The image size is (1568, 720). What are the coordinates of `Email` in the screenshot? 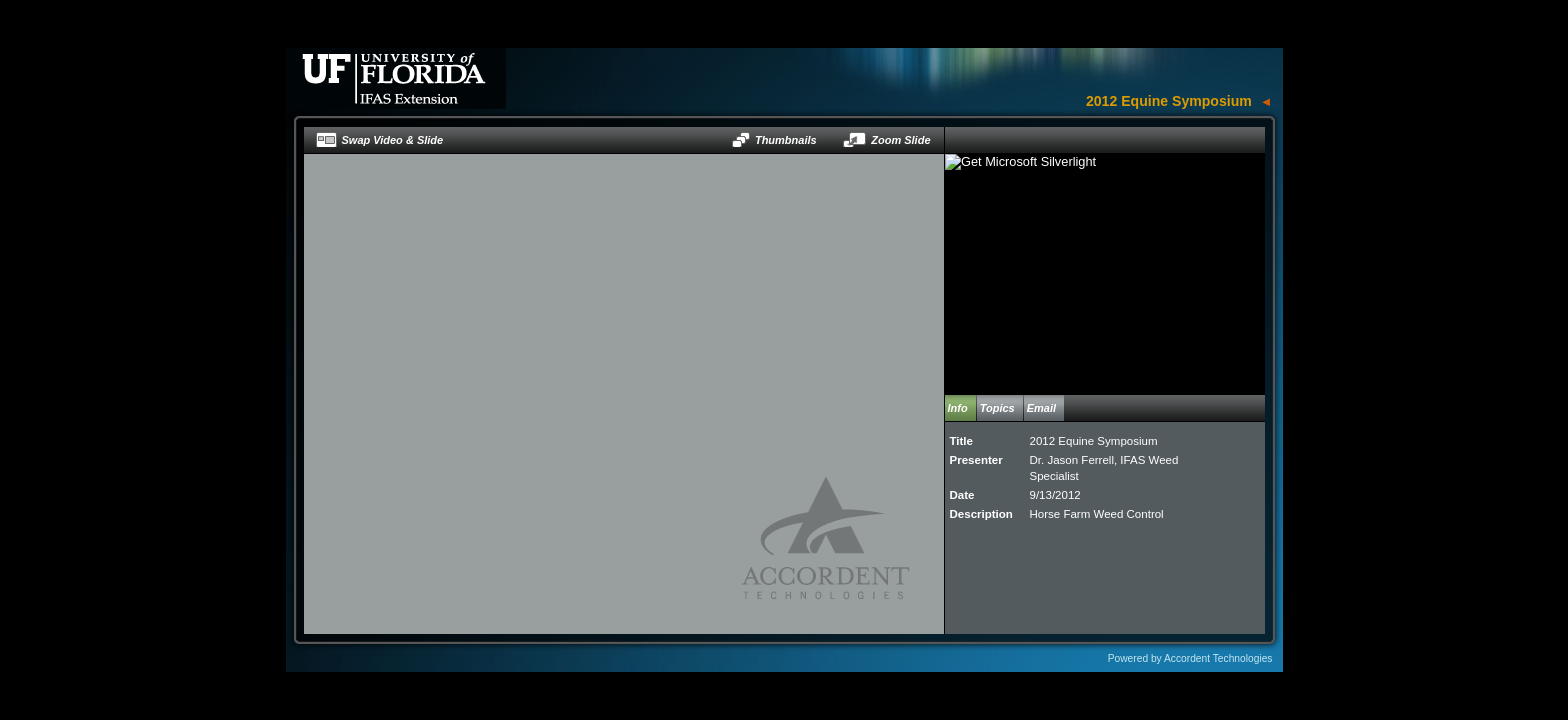 It's located at (1041, 408).